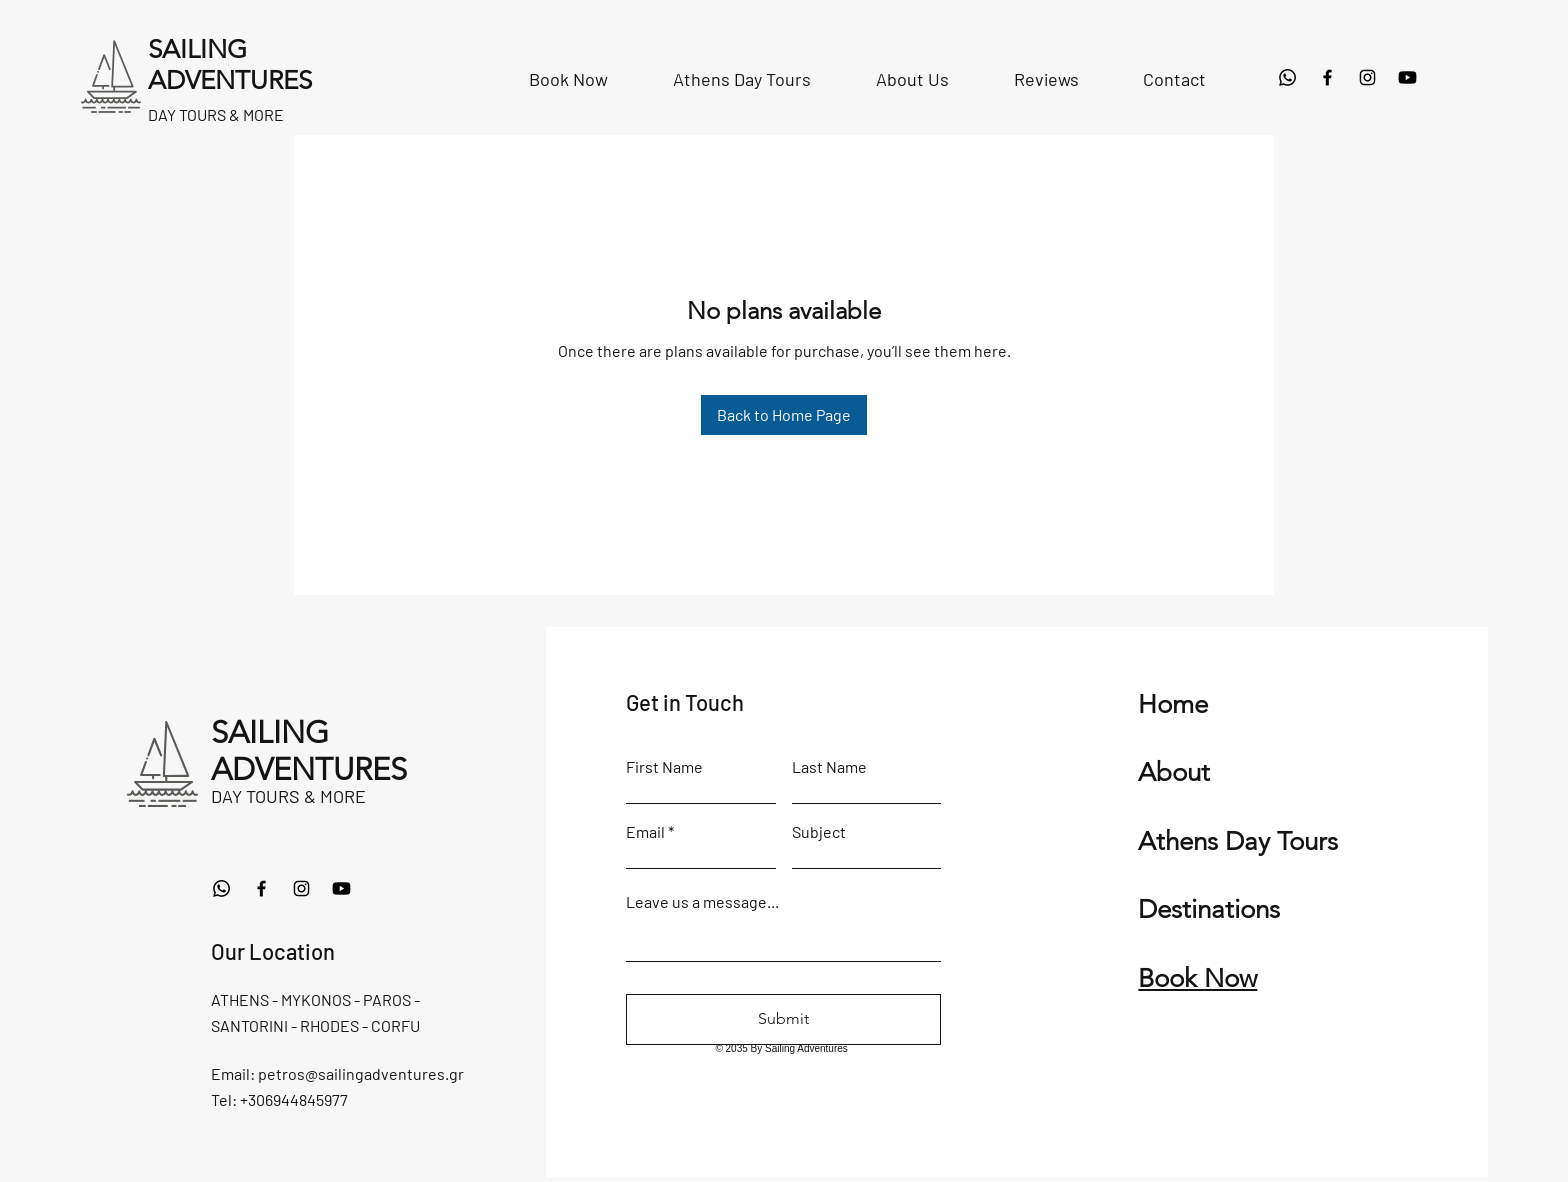 This screenshot has height=1182, width=1568. I want to click on [Instagram], so click(1367, 77).